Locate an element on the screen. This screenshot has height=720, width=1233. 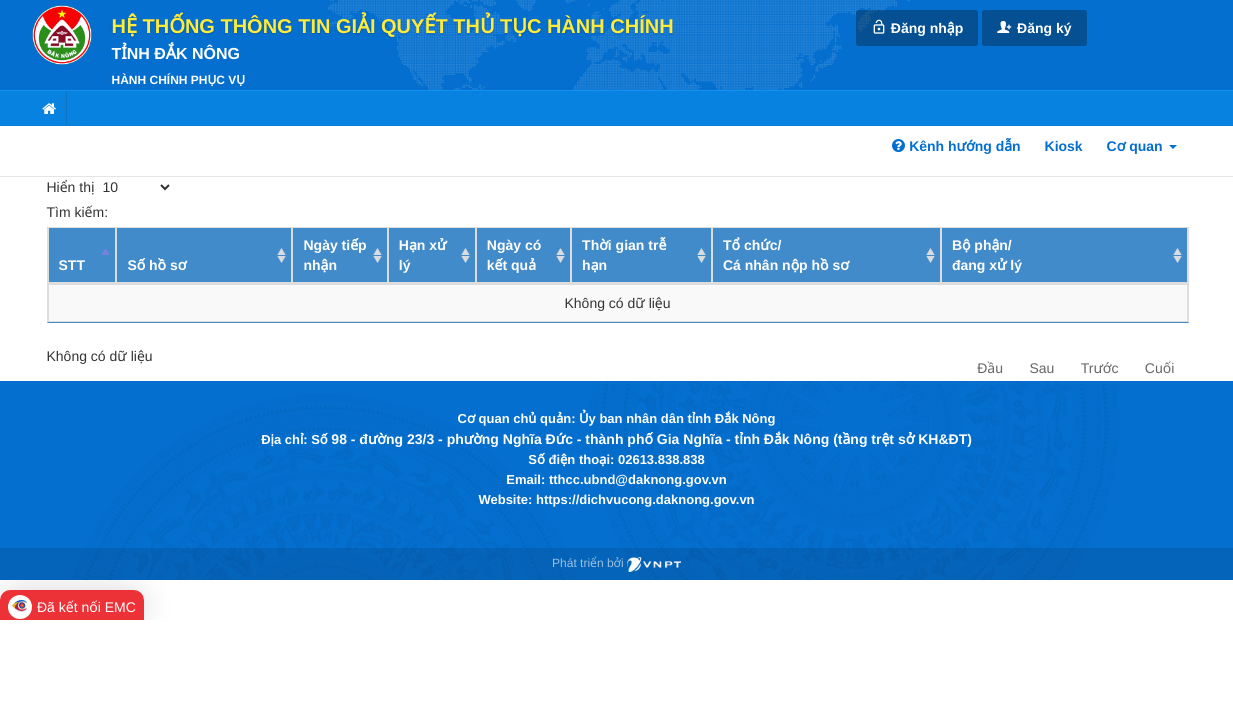
Bộ phận/ đang xử lý [Bộ phận/ đang xử lý: activate to sort column ascending] is located at coordinates (987, 255).